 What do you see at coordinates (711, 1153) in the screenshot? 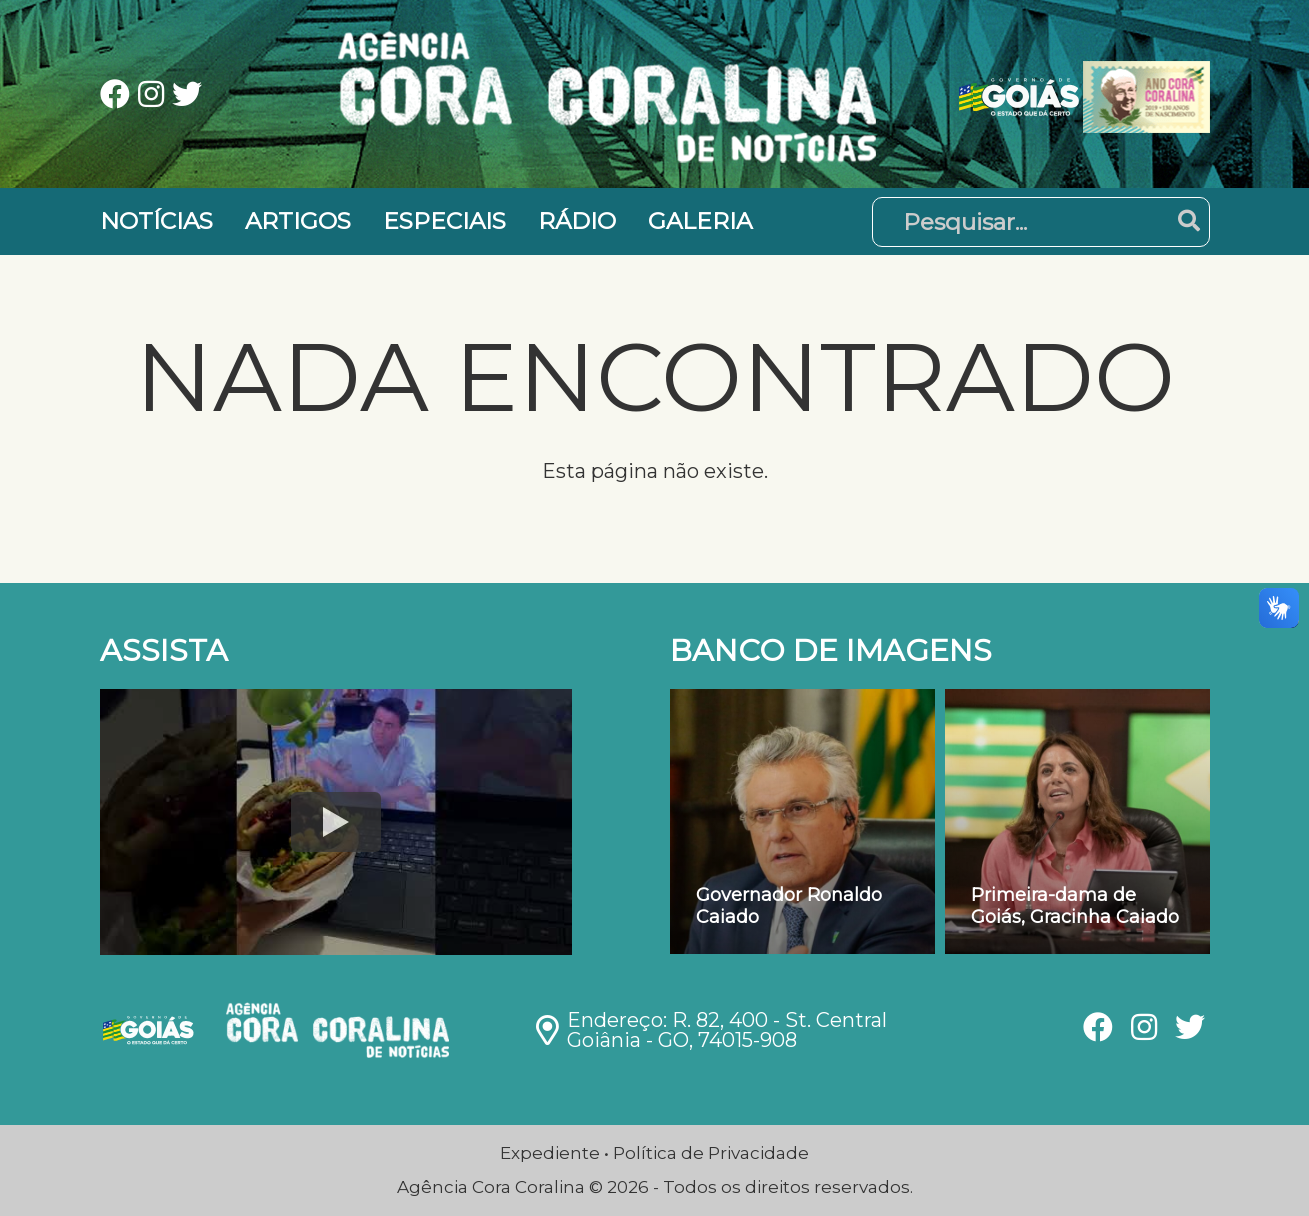
I see `Política de Privacidade` at bounding box center [711, 1153].